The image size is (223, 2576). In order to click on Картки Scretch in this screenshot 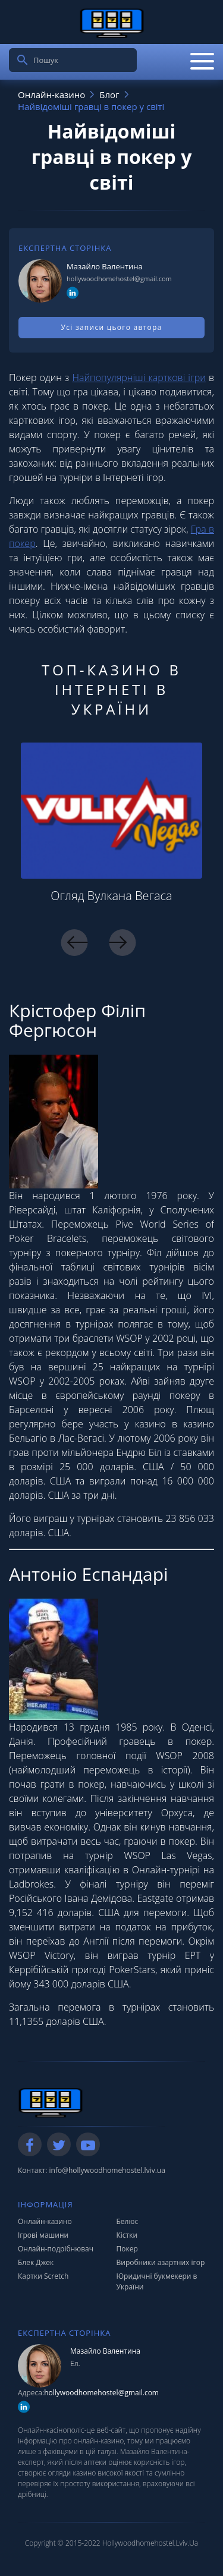, I will do `click(43, 2276)`.